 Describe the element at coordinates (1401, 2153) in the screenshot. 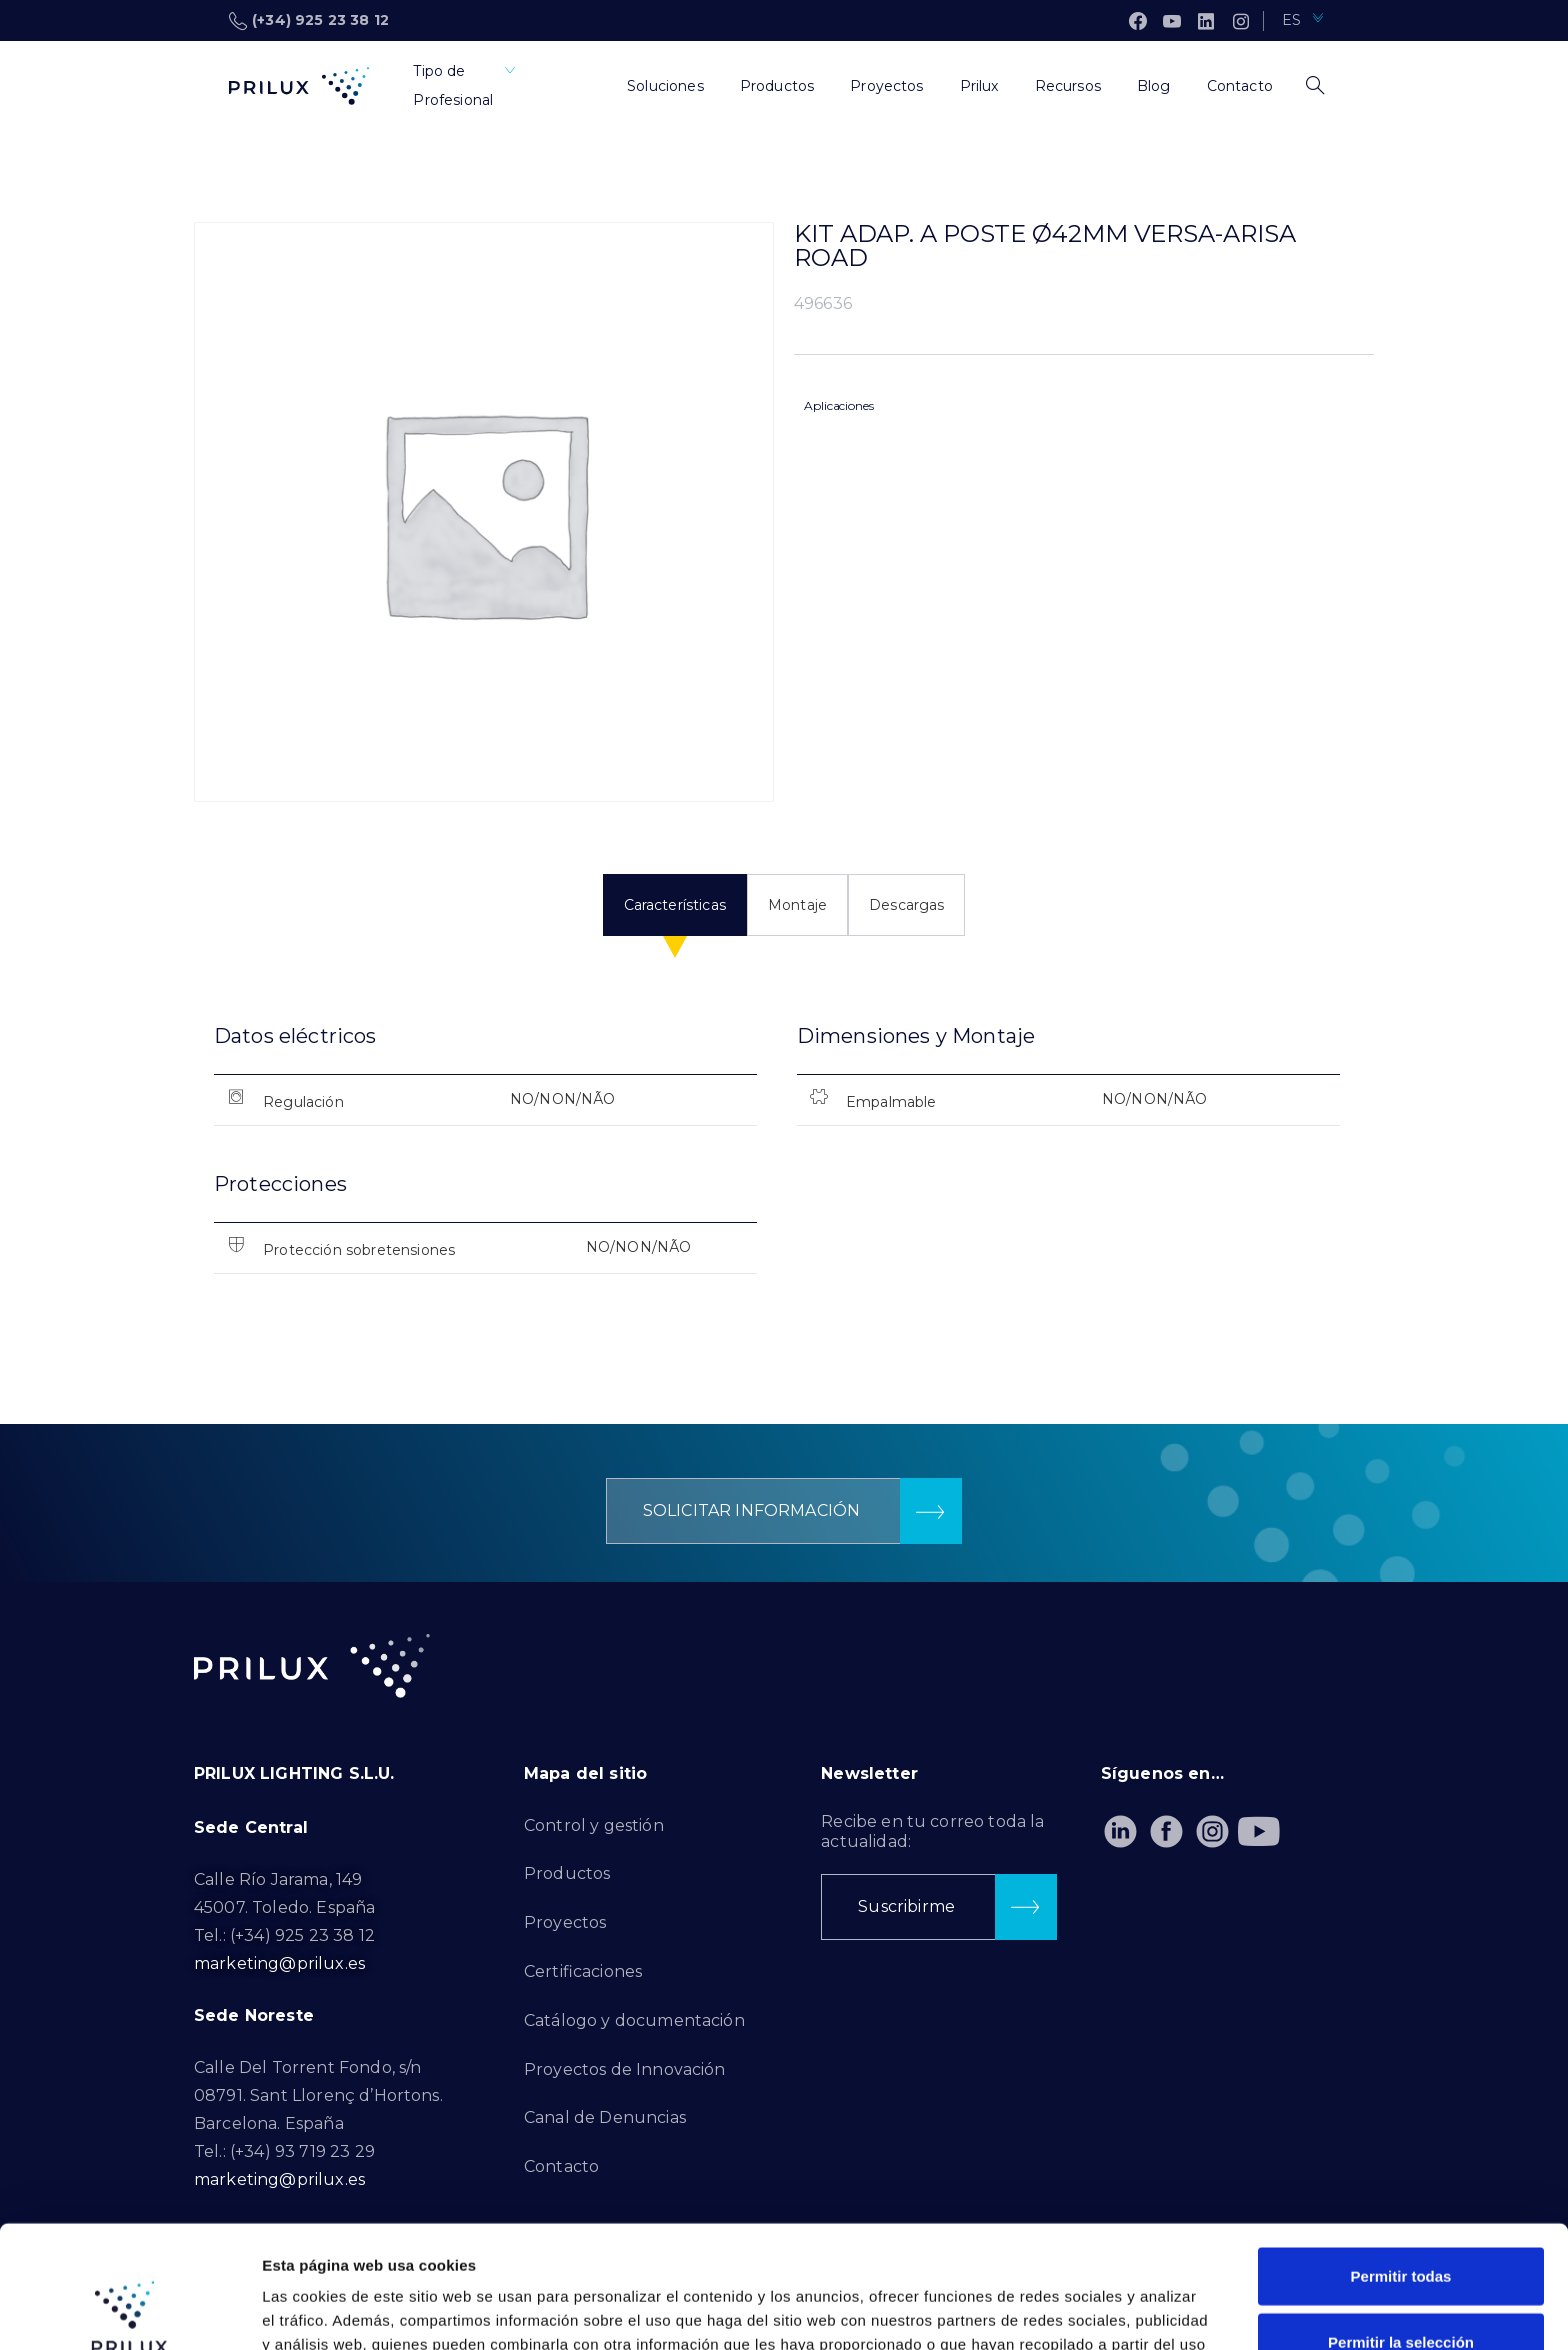

I see `Permitir todas` at that location.